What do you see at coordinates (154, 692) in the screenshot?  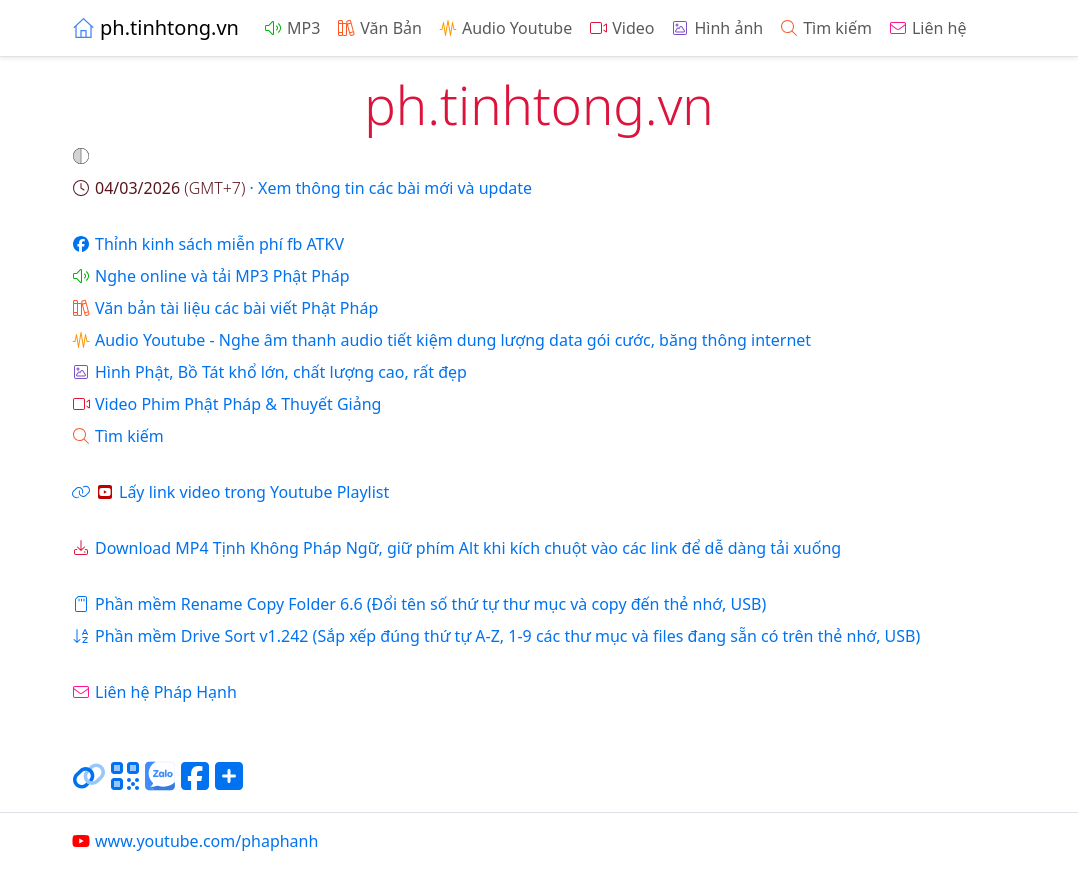 I see `Liên hệ Pháp Hạnh` at bounding box center [154, 692].